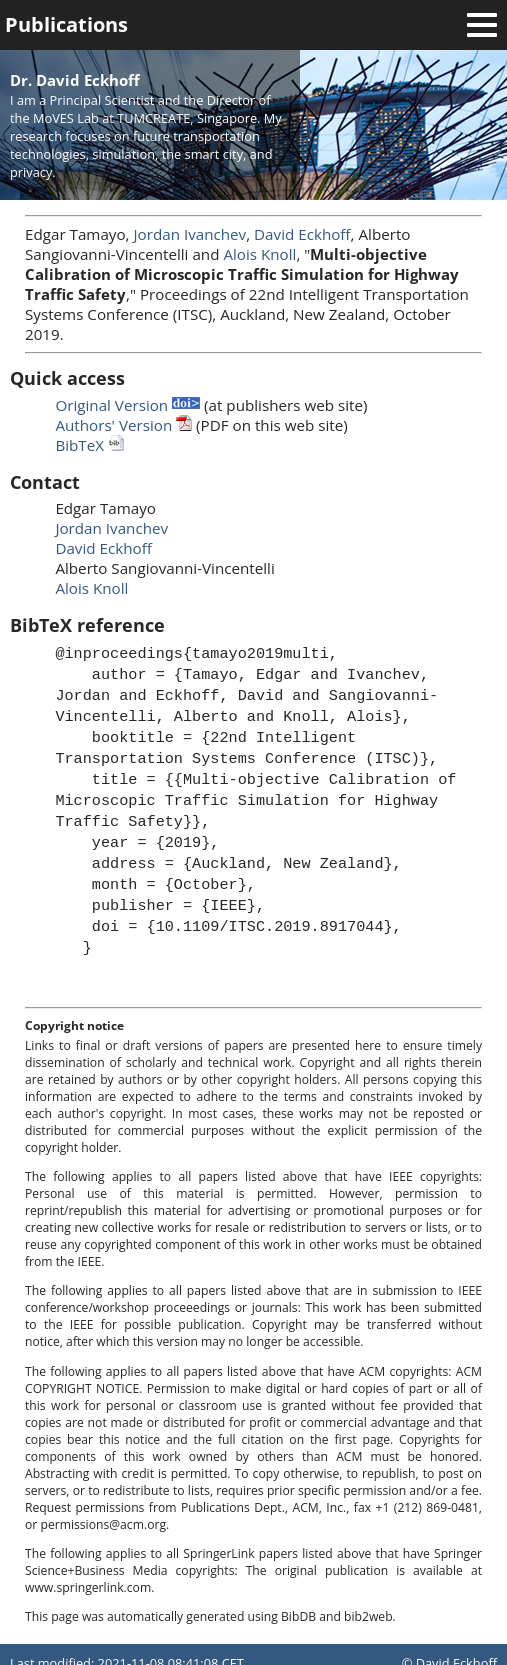 The image size is (507, 1665). I want to click on David Eckhoff, so click(302, 234).